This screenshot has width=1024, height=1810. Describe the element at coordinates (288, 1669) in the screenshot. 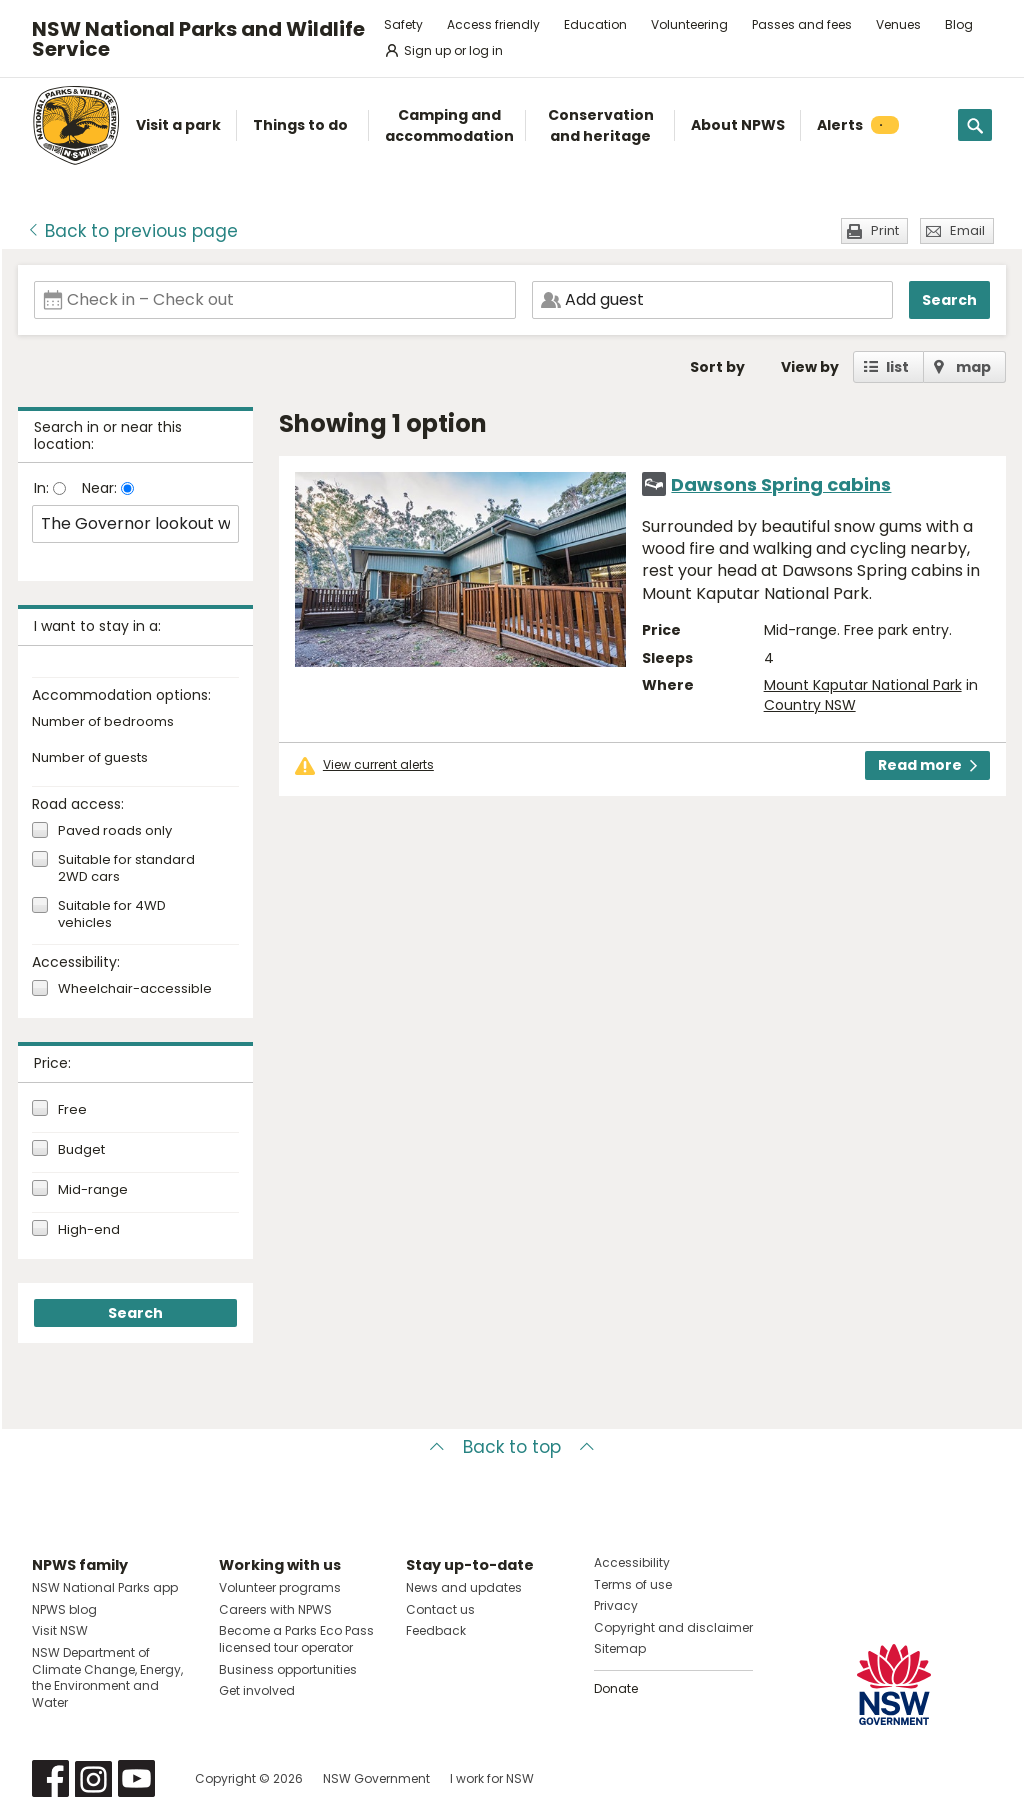

I see `Business opportunities` at that location.